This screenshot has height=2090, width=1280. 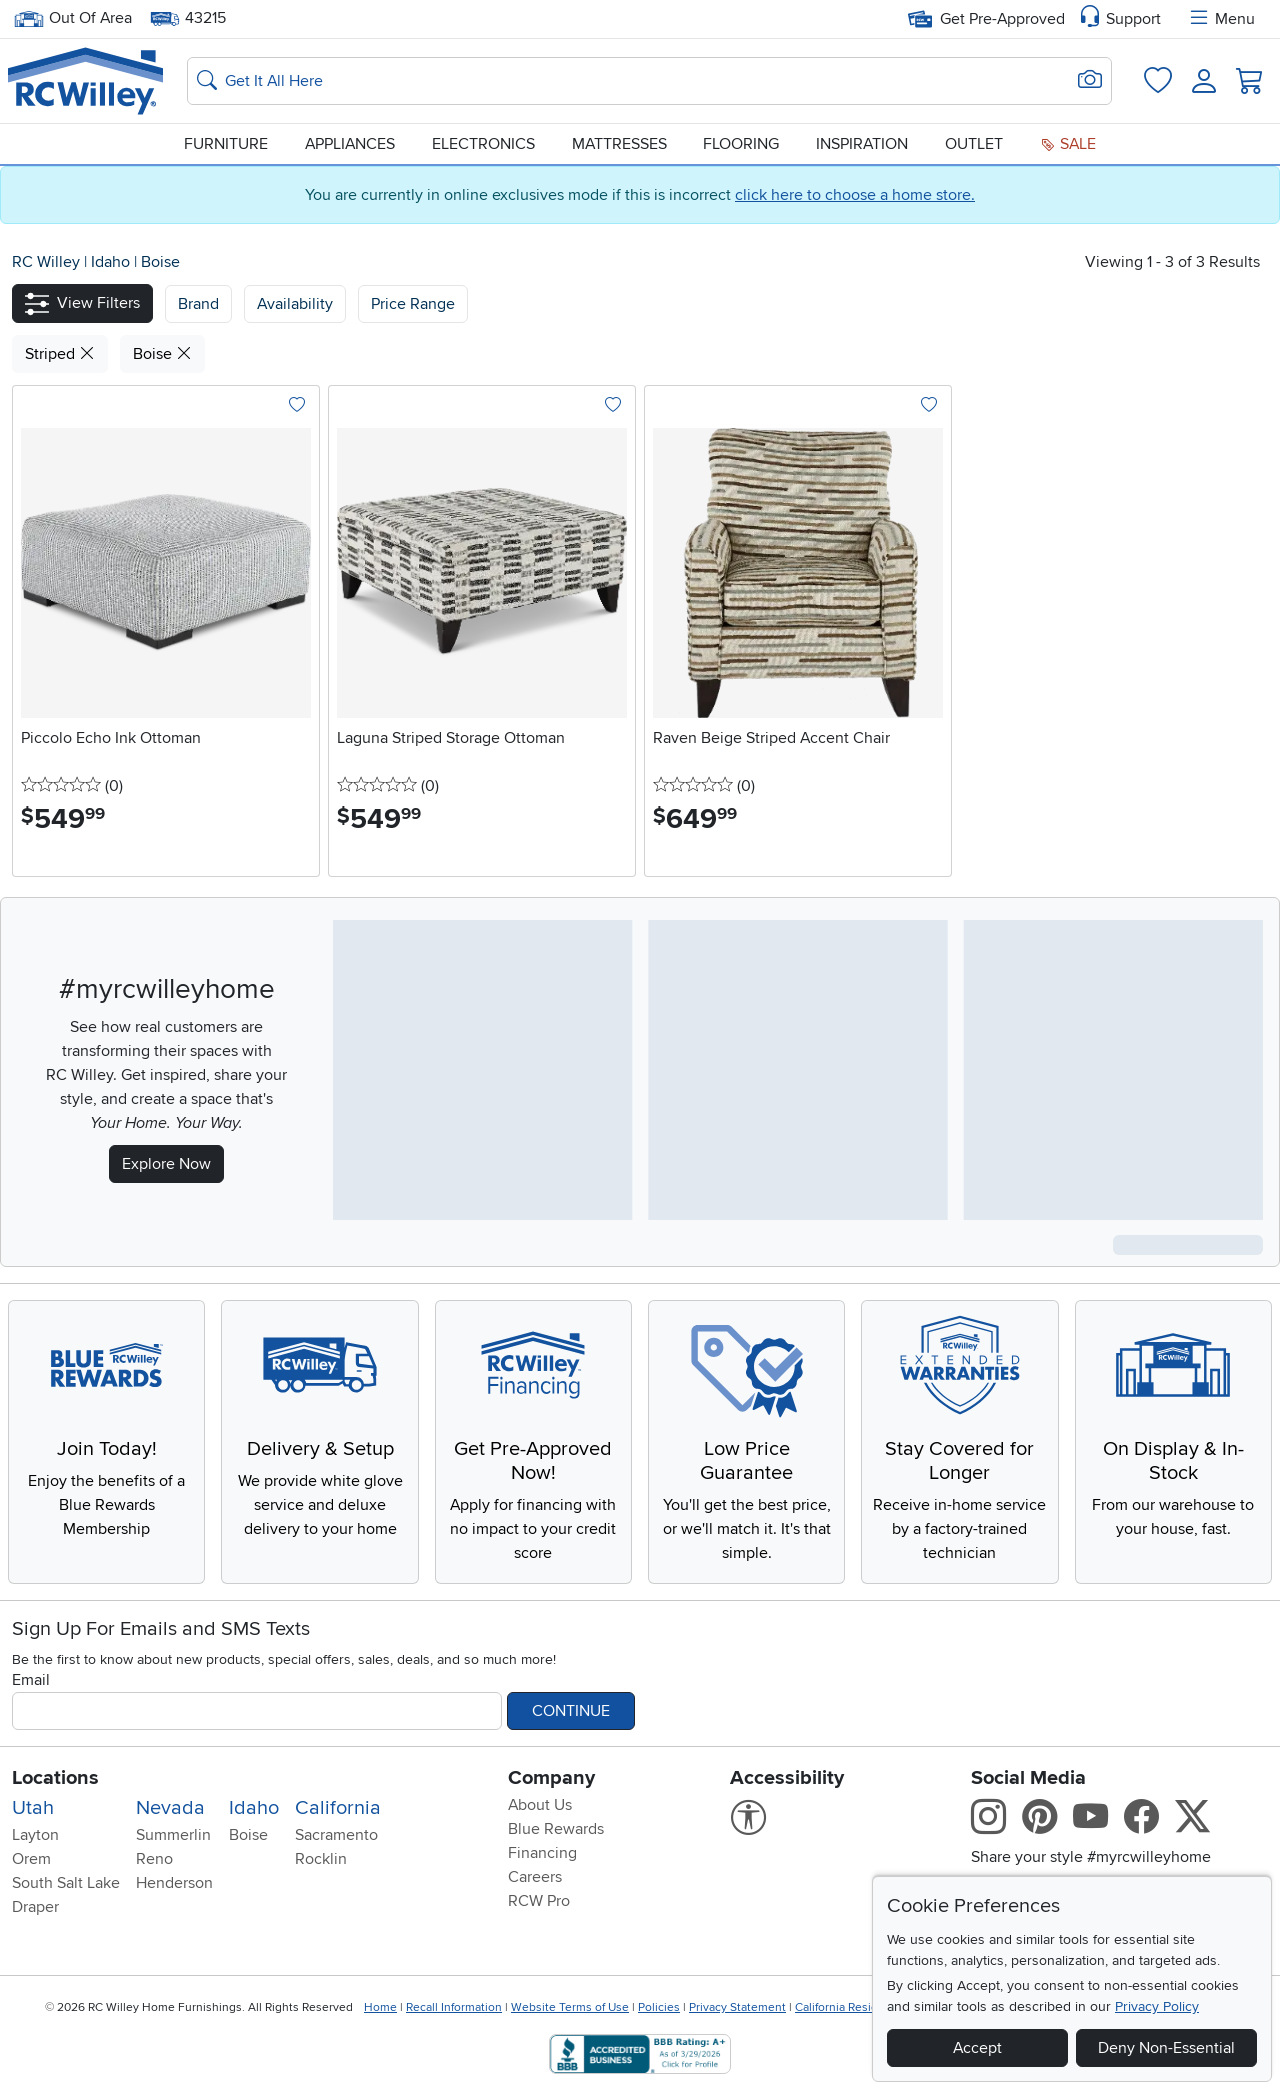 I want to click on Draper, so click(x=35, y=1907).